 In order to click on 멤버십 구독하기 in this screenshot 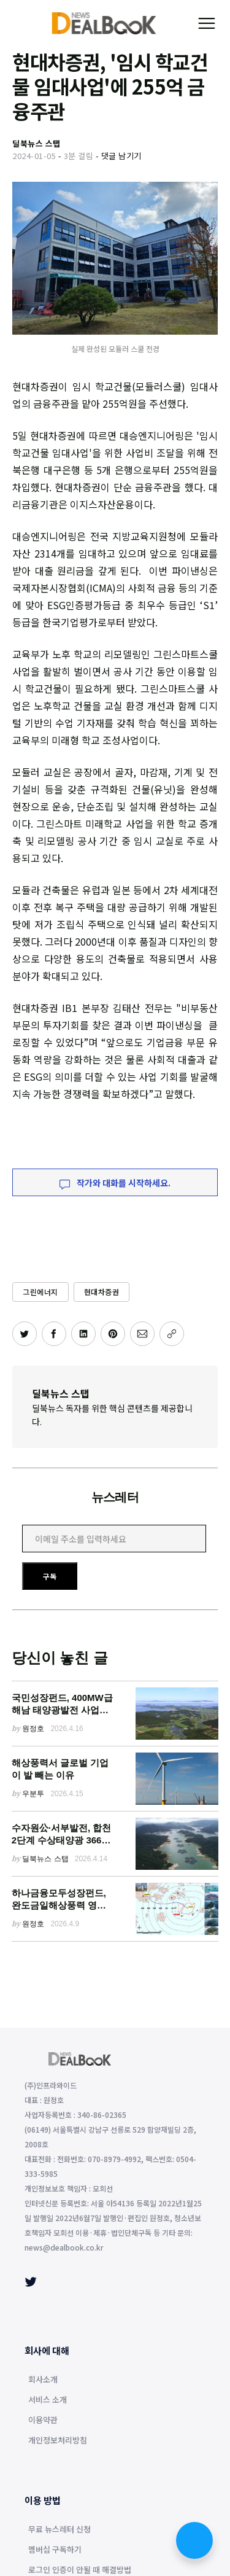, I will do `click(55, 2550)`.